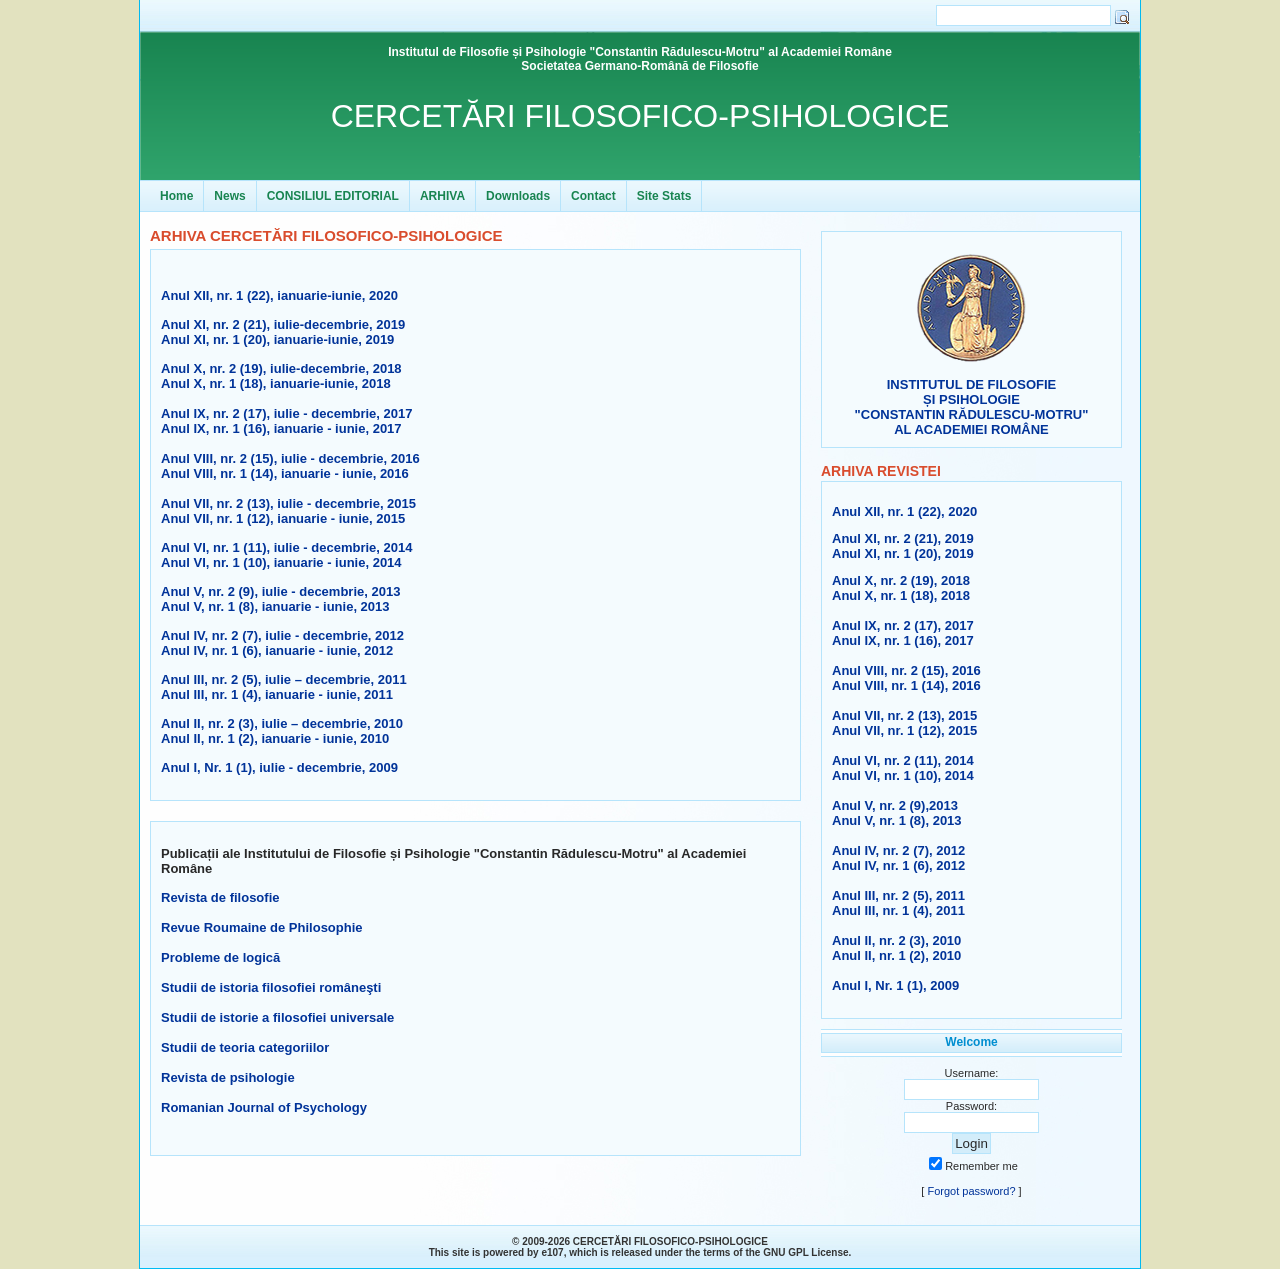 The width and height of the screenshot is (1280, 1269). What do you see at coordinates (640, 116) in the screenshot?
I see `CERCETĂRI FILOSOFICO-PSIHOLOGICE` at bounding box center [640, 116].